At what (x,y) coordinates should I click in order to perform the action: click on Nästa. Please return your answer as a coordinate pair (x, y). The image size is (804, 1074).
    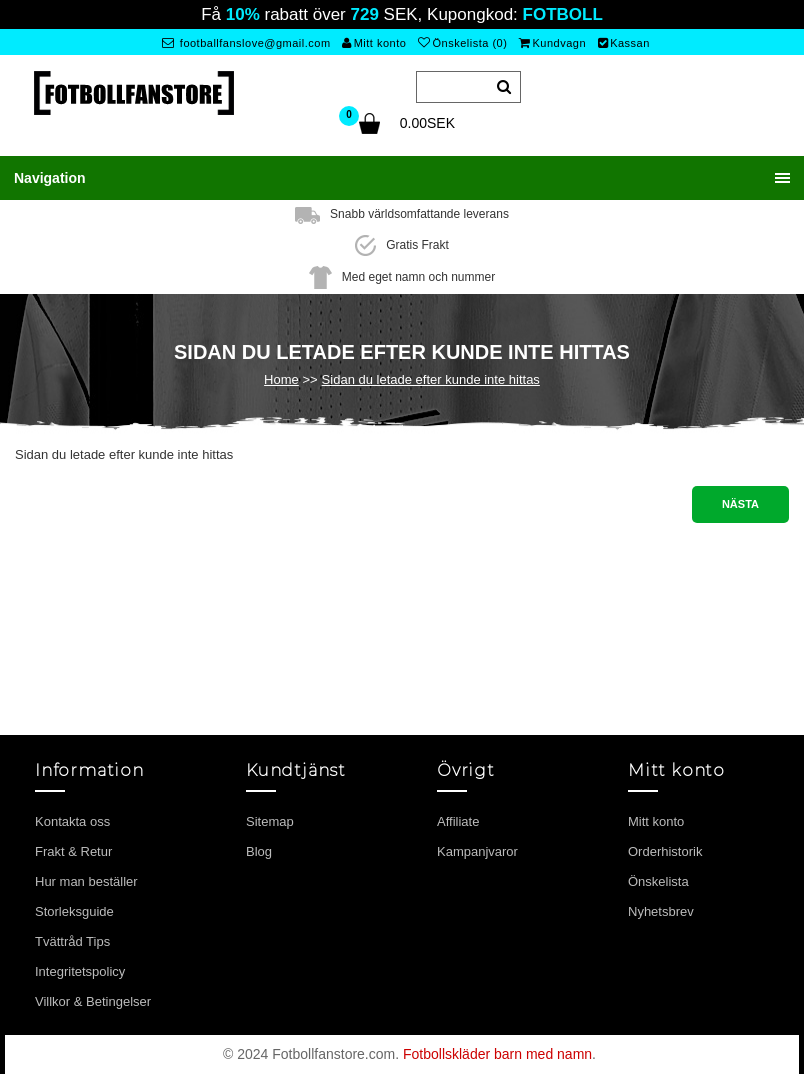
    Looking at the image, I should click on (740, 504).